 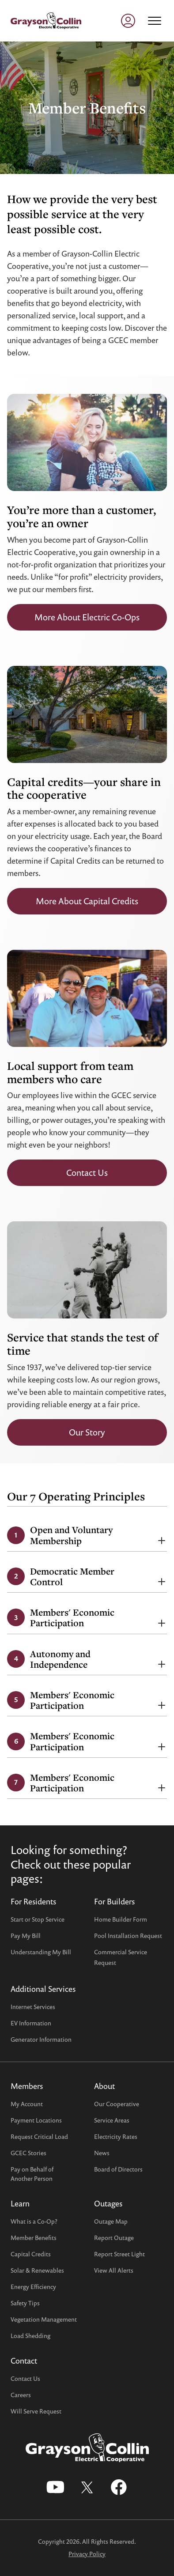 I want to click on Home Builder Form, so click(x=120, y=1919).